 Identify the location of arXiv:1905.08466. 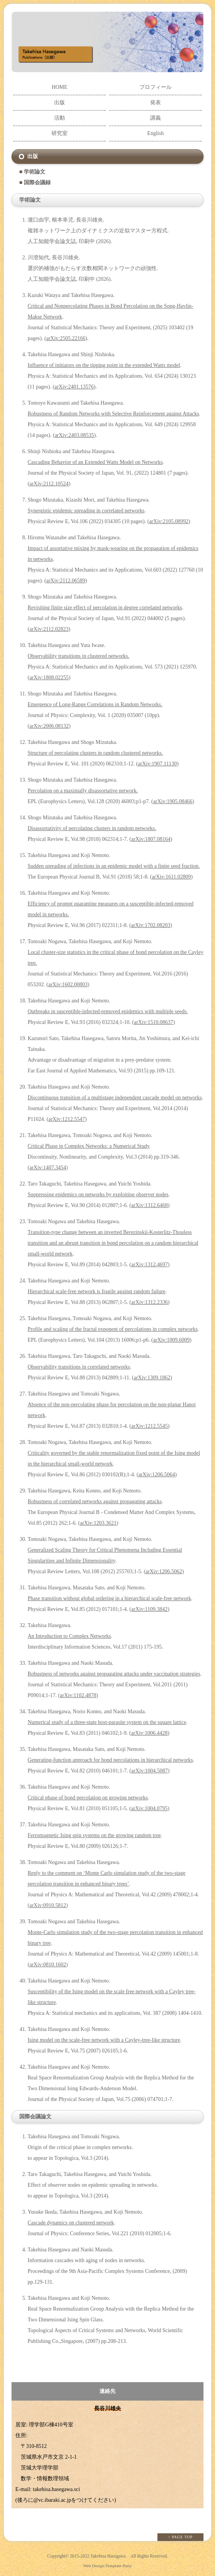
(172, 801).